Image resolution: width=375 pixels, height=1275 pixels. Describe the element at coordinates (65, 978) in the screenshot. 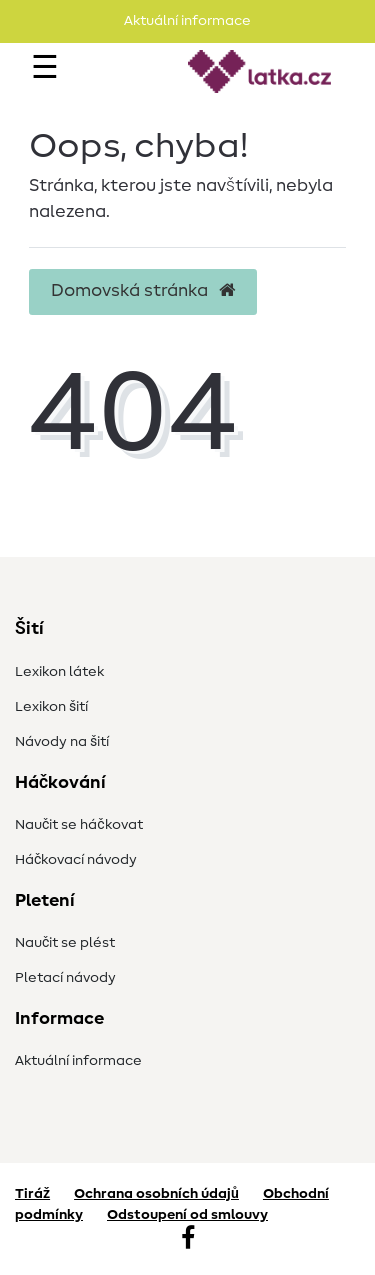

I see `Pletací návody` at that location.